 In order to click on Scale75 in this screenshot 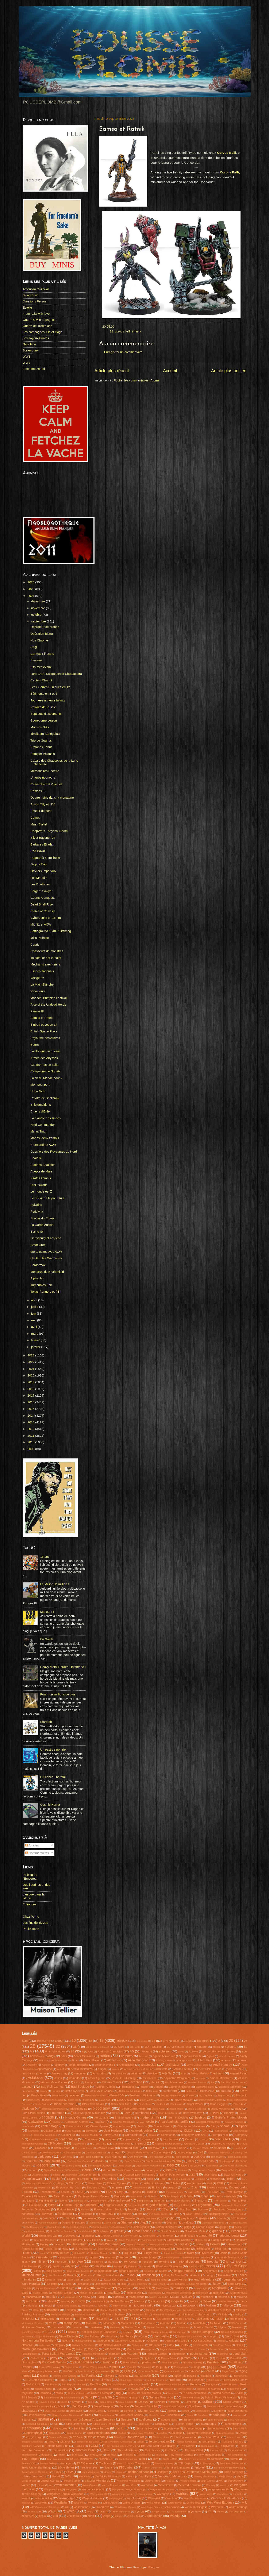, I will do `click(143, 2401)`.